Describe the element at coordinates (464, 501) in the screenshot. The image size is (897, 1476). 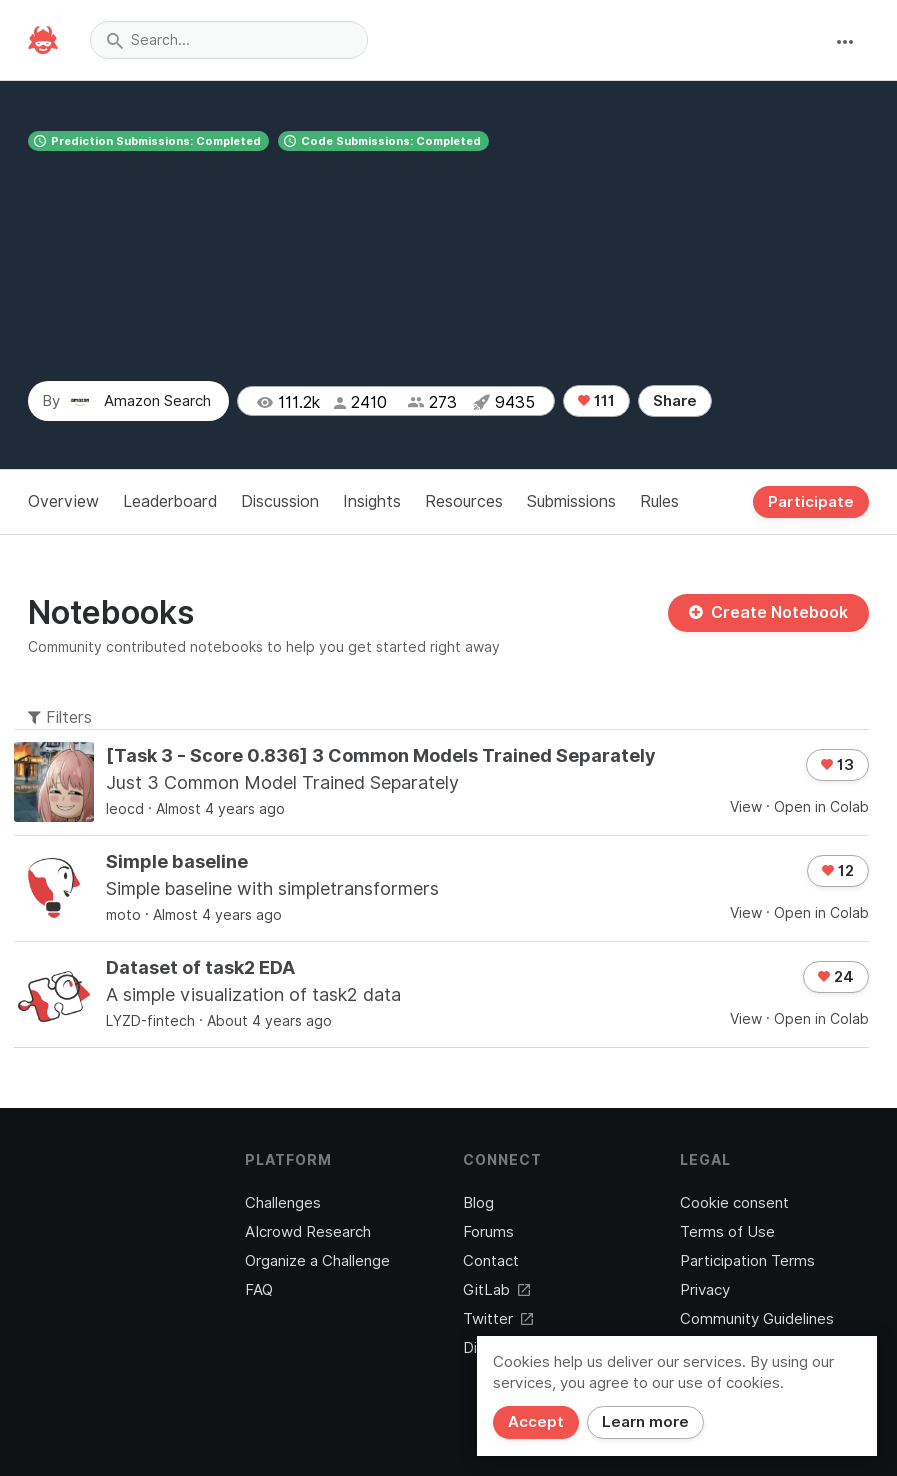
I see `Resources` at that location.